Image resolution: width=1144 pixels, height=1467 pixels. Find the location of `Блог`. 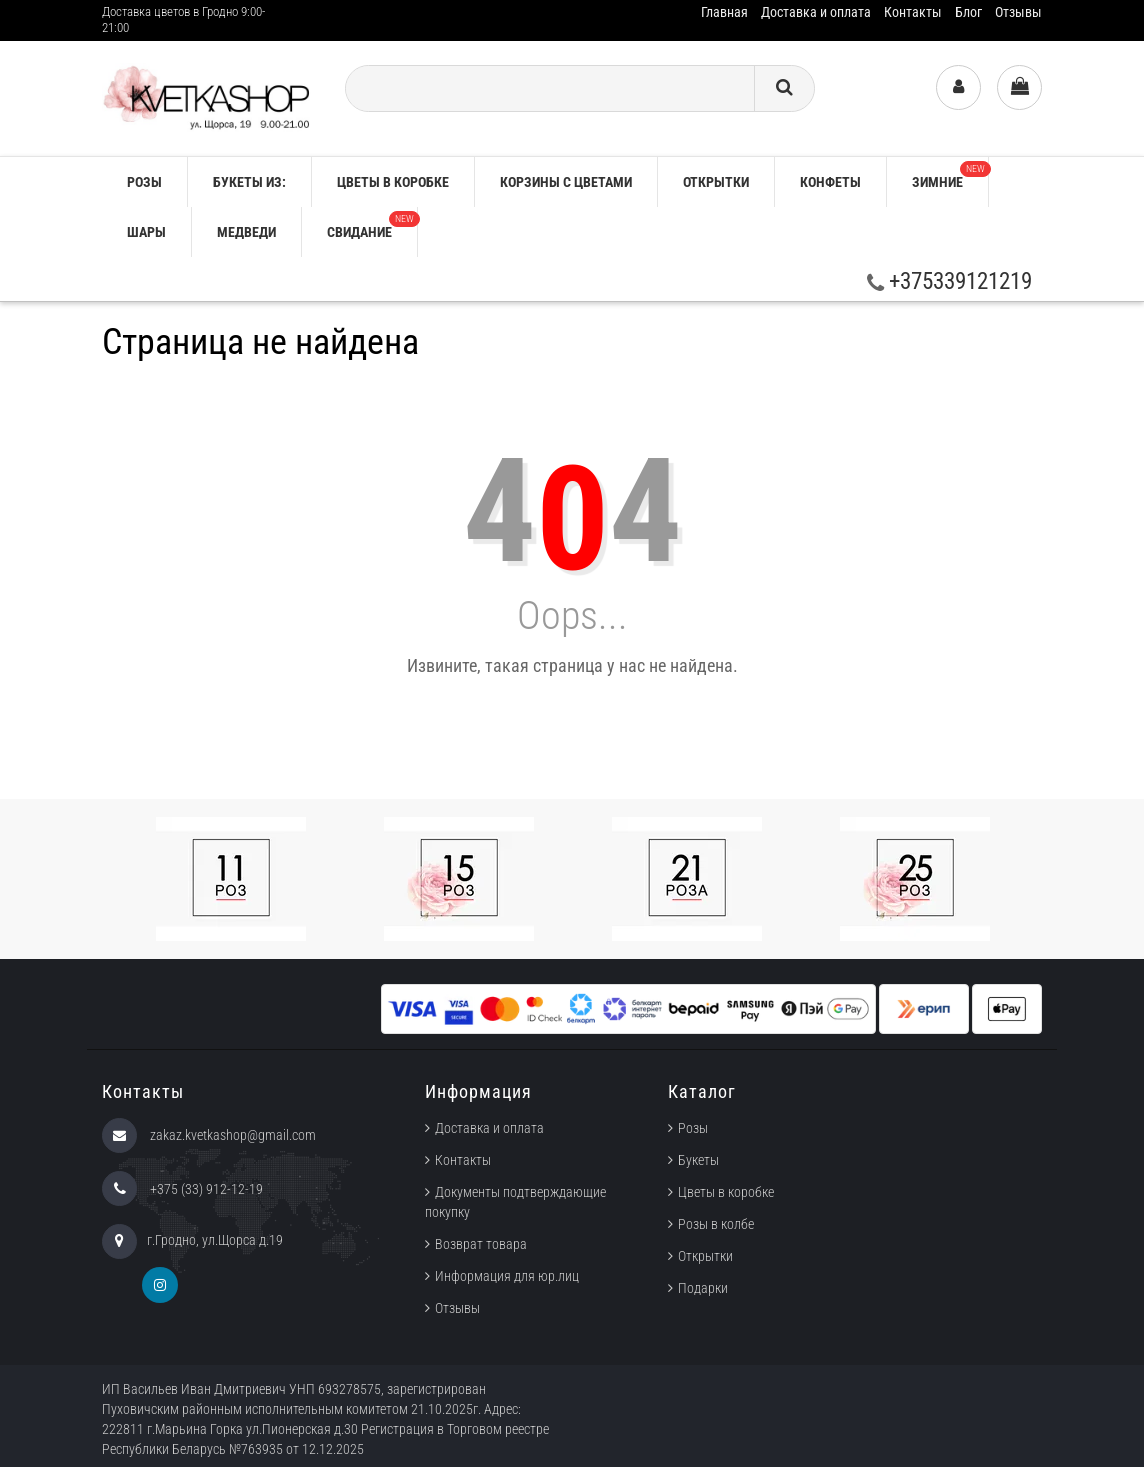

Блог is located at coordinates (968, 12).